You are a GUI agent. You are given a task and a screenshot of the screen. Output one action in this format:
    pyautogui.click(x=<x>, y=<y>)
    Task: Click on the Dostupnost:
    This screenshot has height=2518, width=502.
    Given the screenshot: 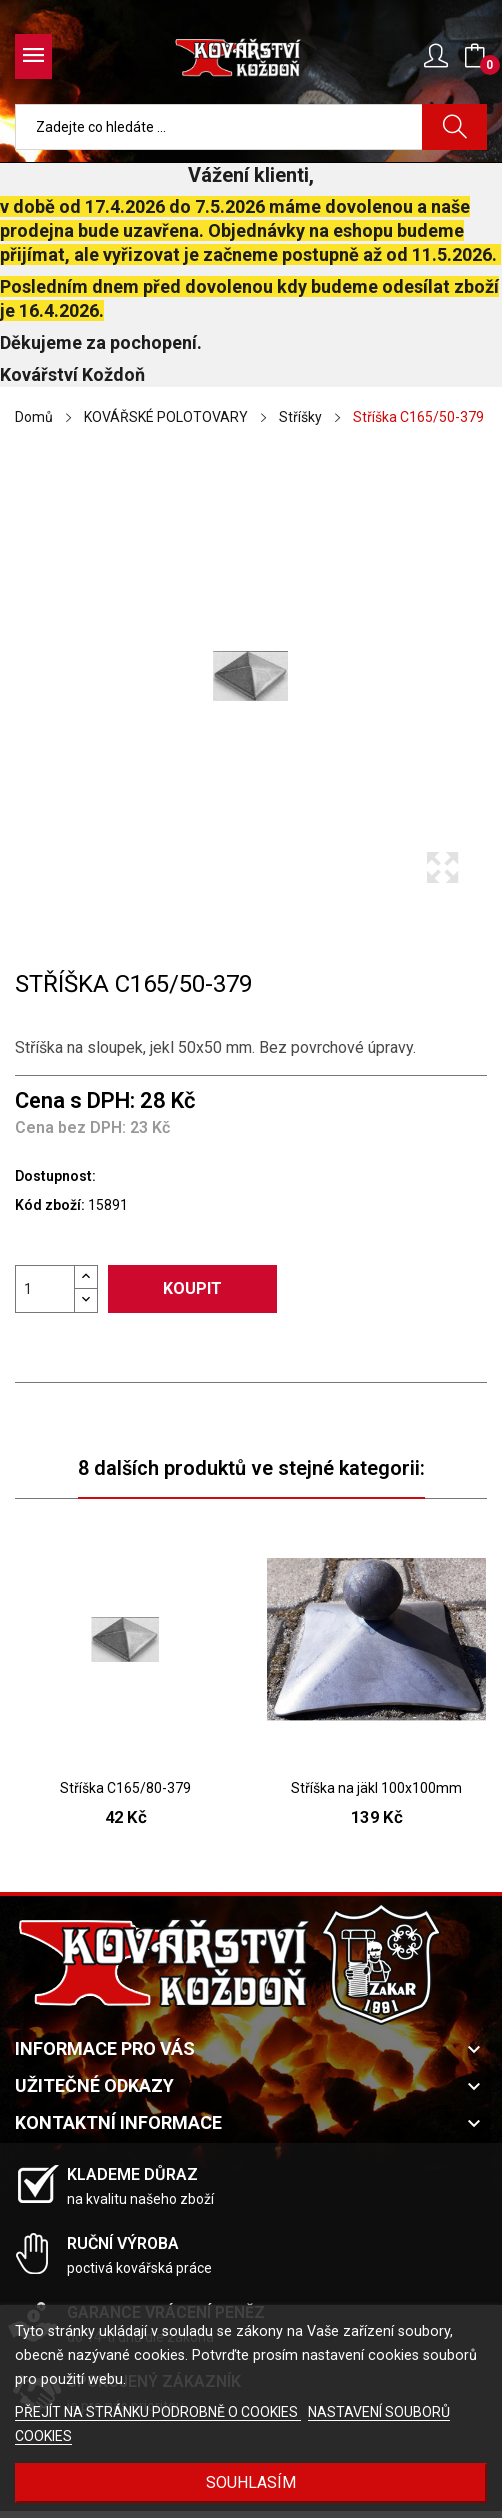 What is the action you would take?
    pyautogui.click(x=55, y=1176)
    